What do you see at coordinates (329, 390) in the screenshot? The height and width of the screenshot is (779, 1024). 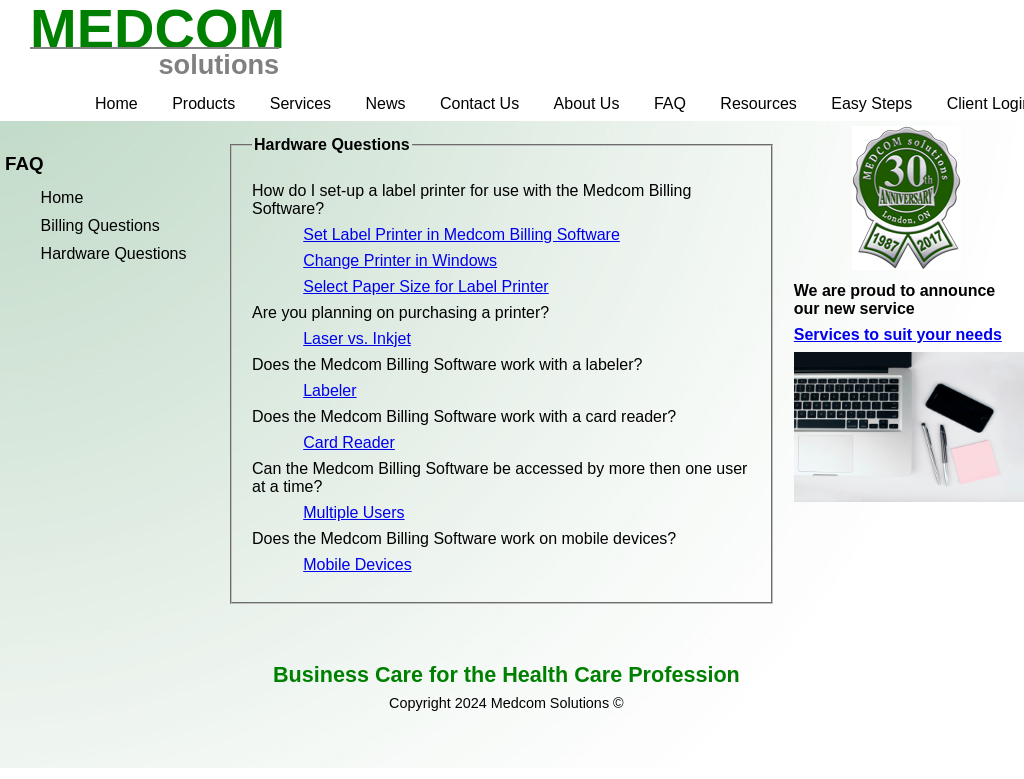 I see `Labeler` at bounding box center [329, 390].